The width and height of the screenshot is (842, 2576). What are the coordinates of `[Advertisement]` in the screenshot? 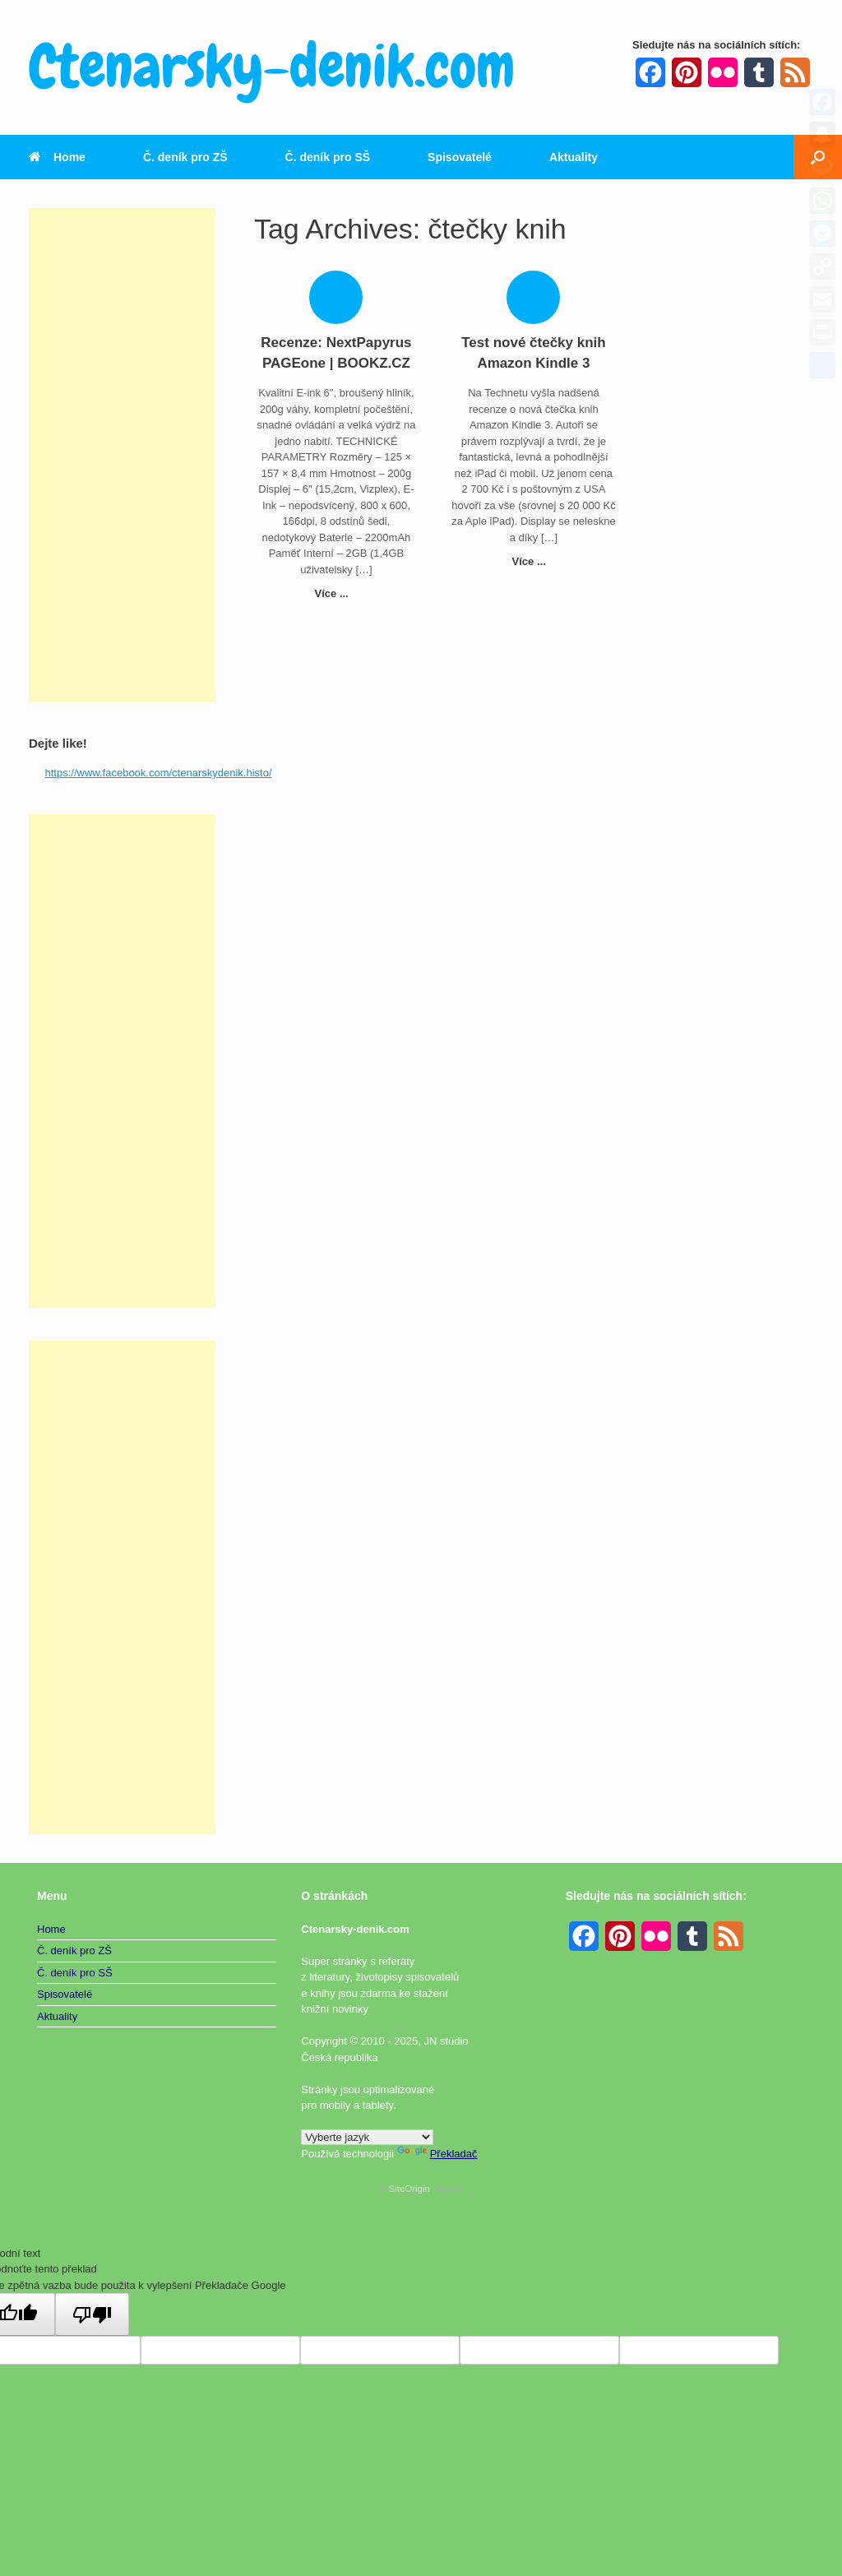 It's located at (122, 455).